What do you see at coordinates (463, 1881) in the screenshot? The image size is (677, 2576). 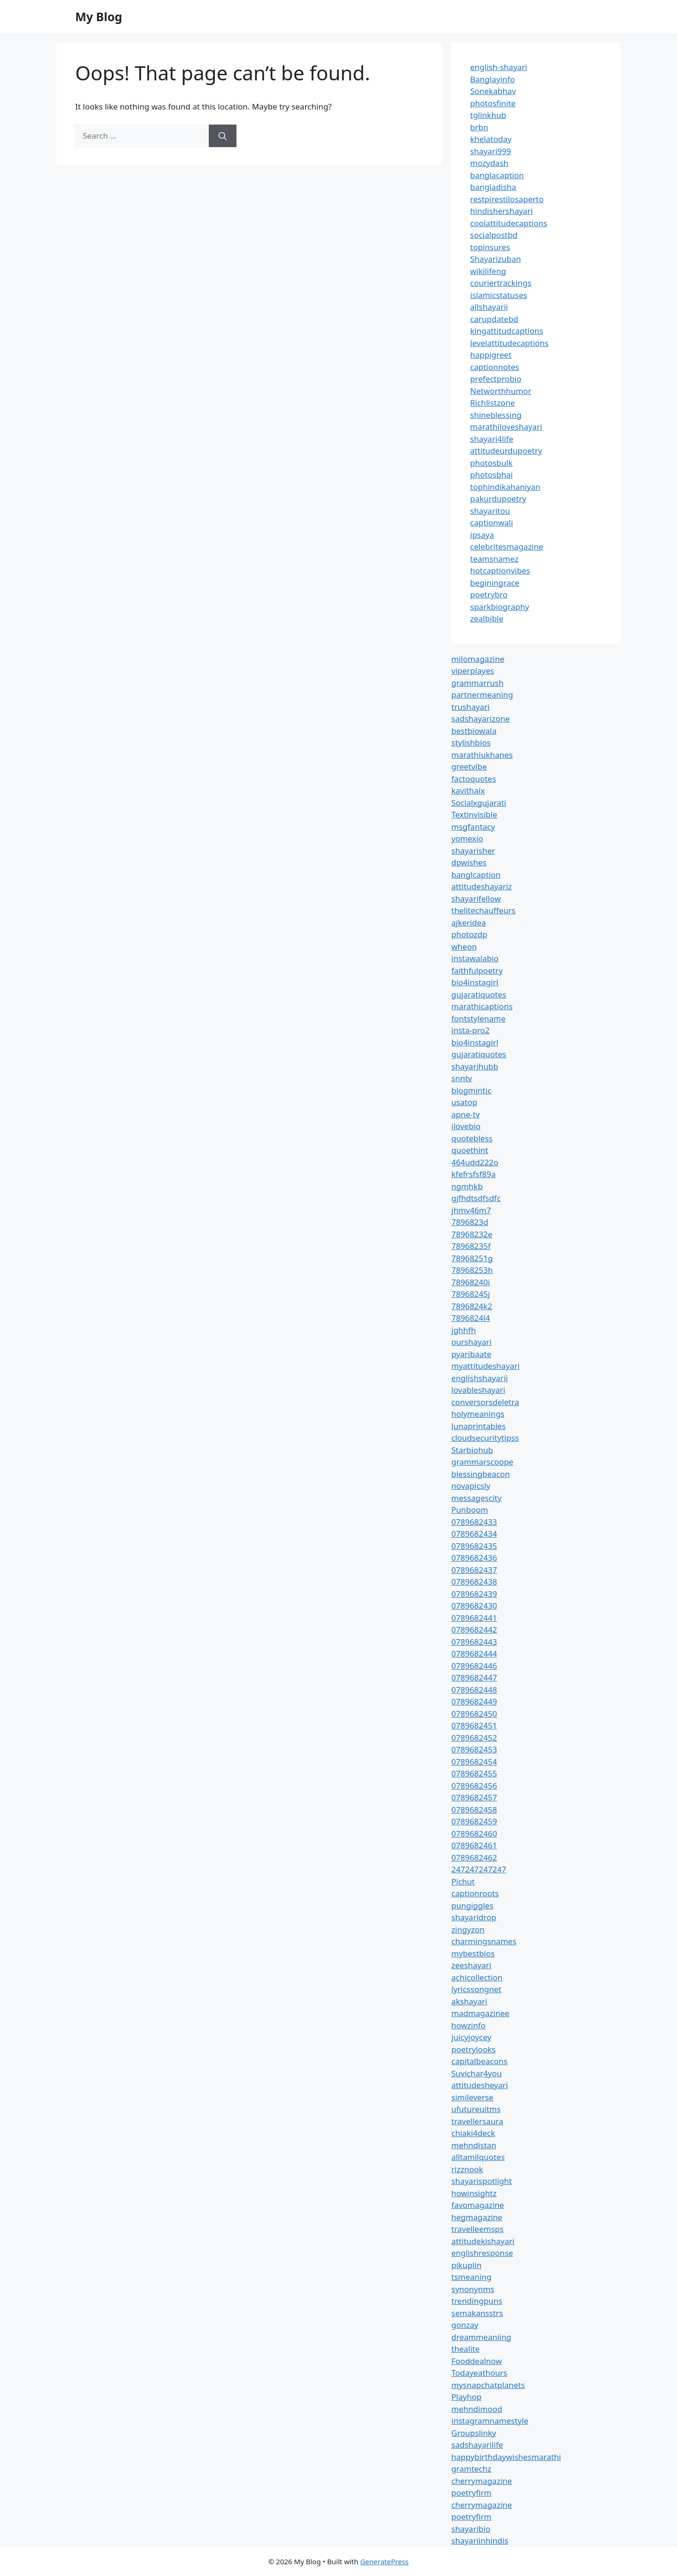 I see `Pichut` at bounding box center [463, 1881].